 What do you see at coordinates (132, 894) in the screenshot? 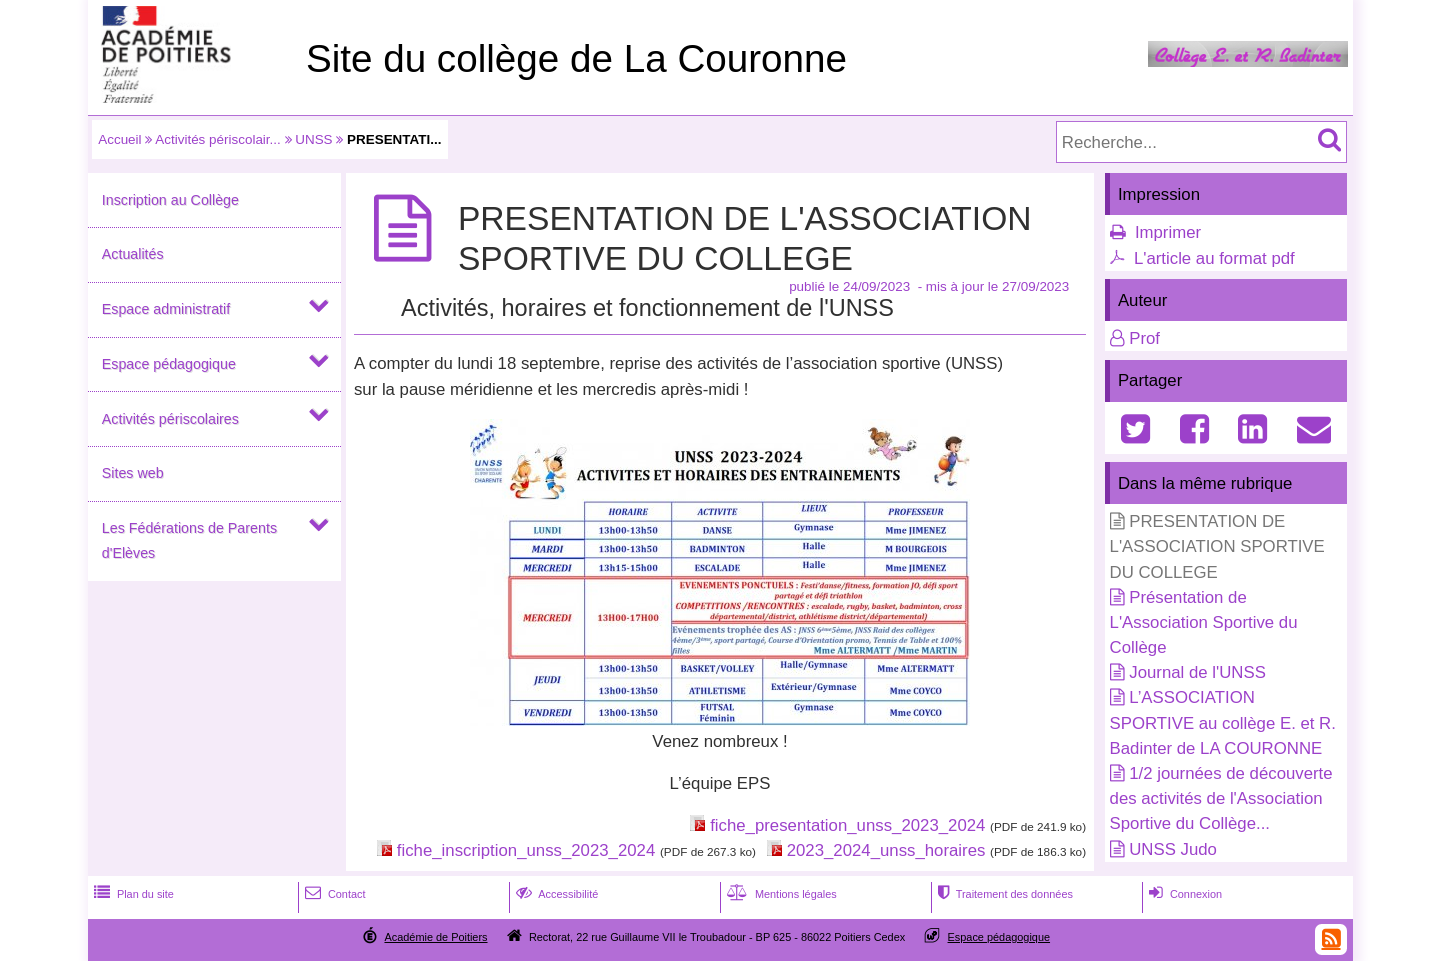
I see `Plan du site` at bounding box center [132, 894].